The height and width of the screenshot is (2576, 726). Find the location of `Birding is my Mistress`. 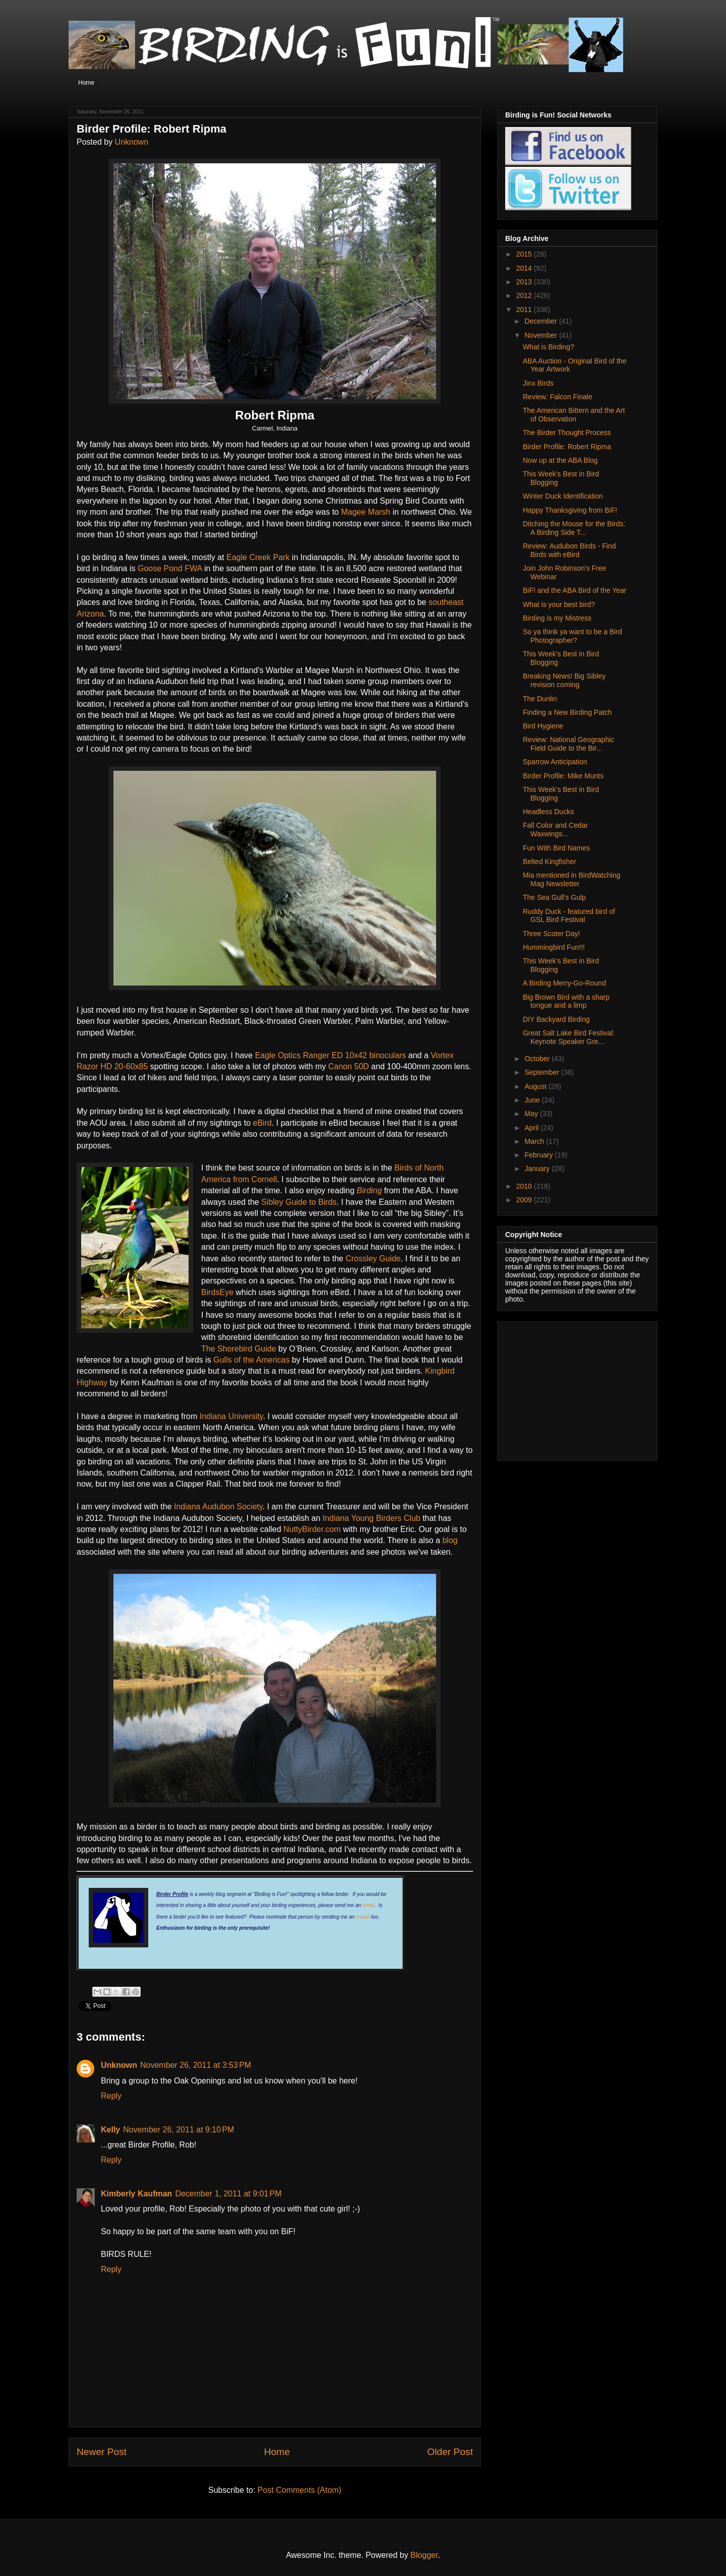

Birding is my Mistress is located at coordinates (557, 618).